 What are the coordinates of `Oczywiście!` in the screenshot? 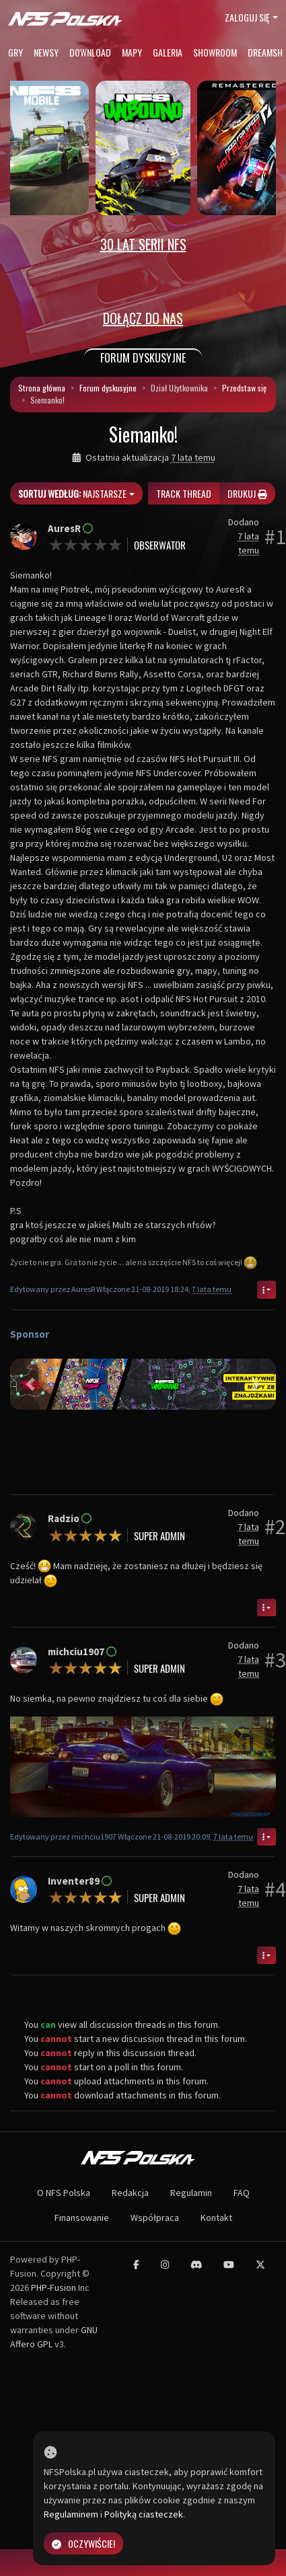 It's located at (83, 2543).